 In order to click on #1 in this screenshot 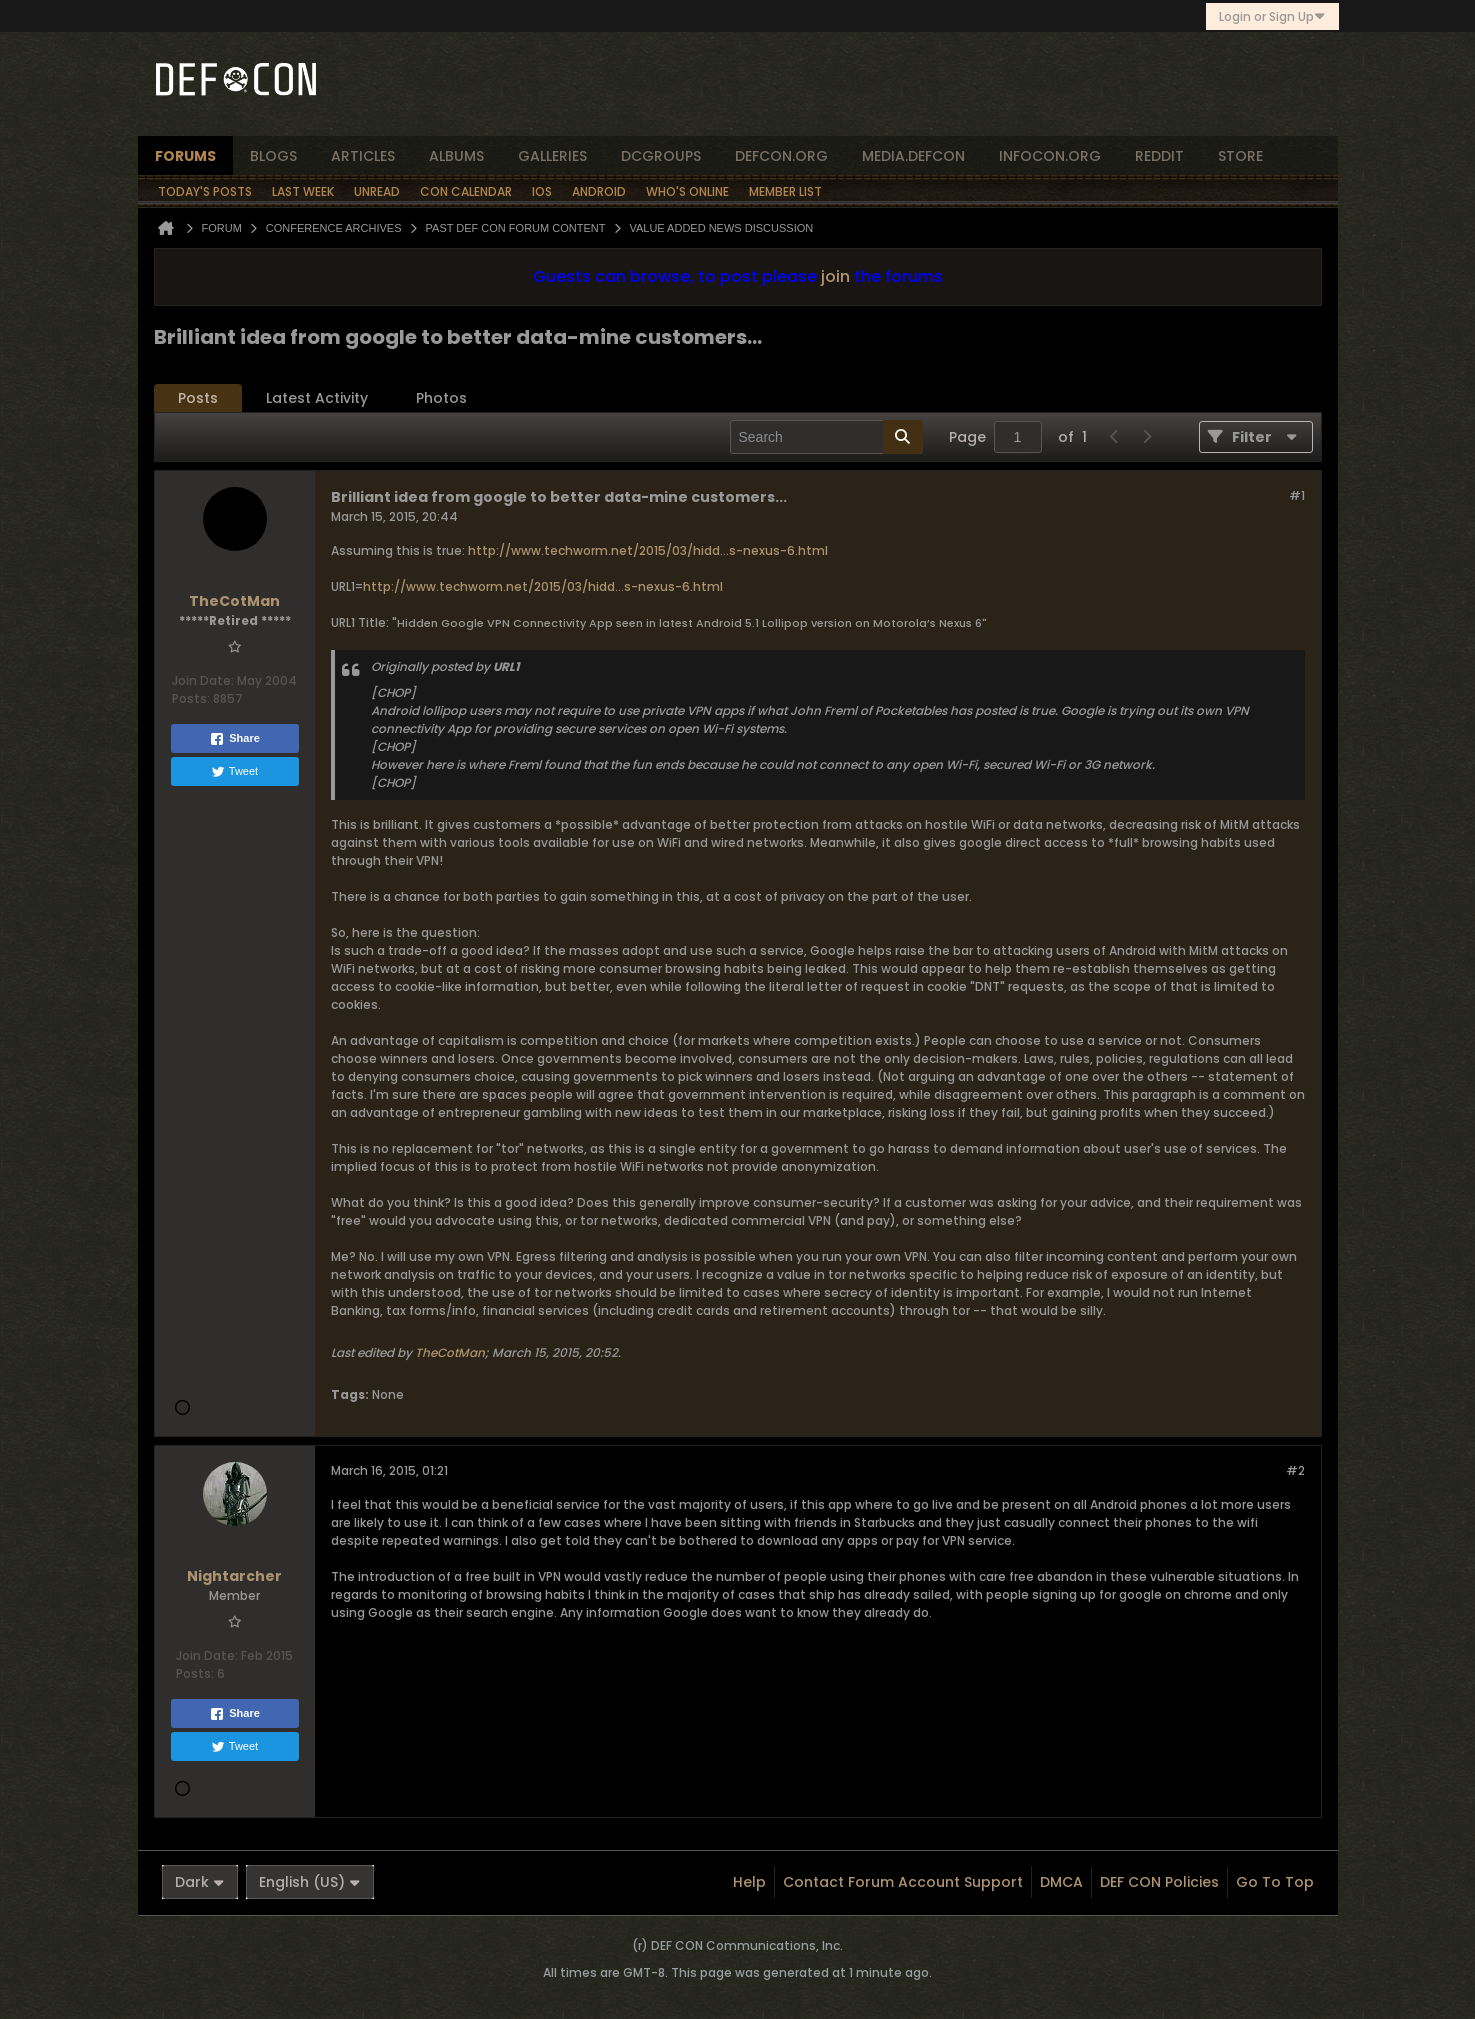, I will do `click(1297, 495)`.